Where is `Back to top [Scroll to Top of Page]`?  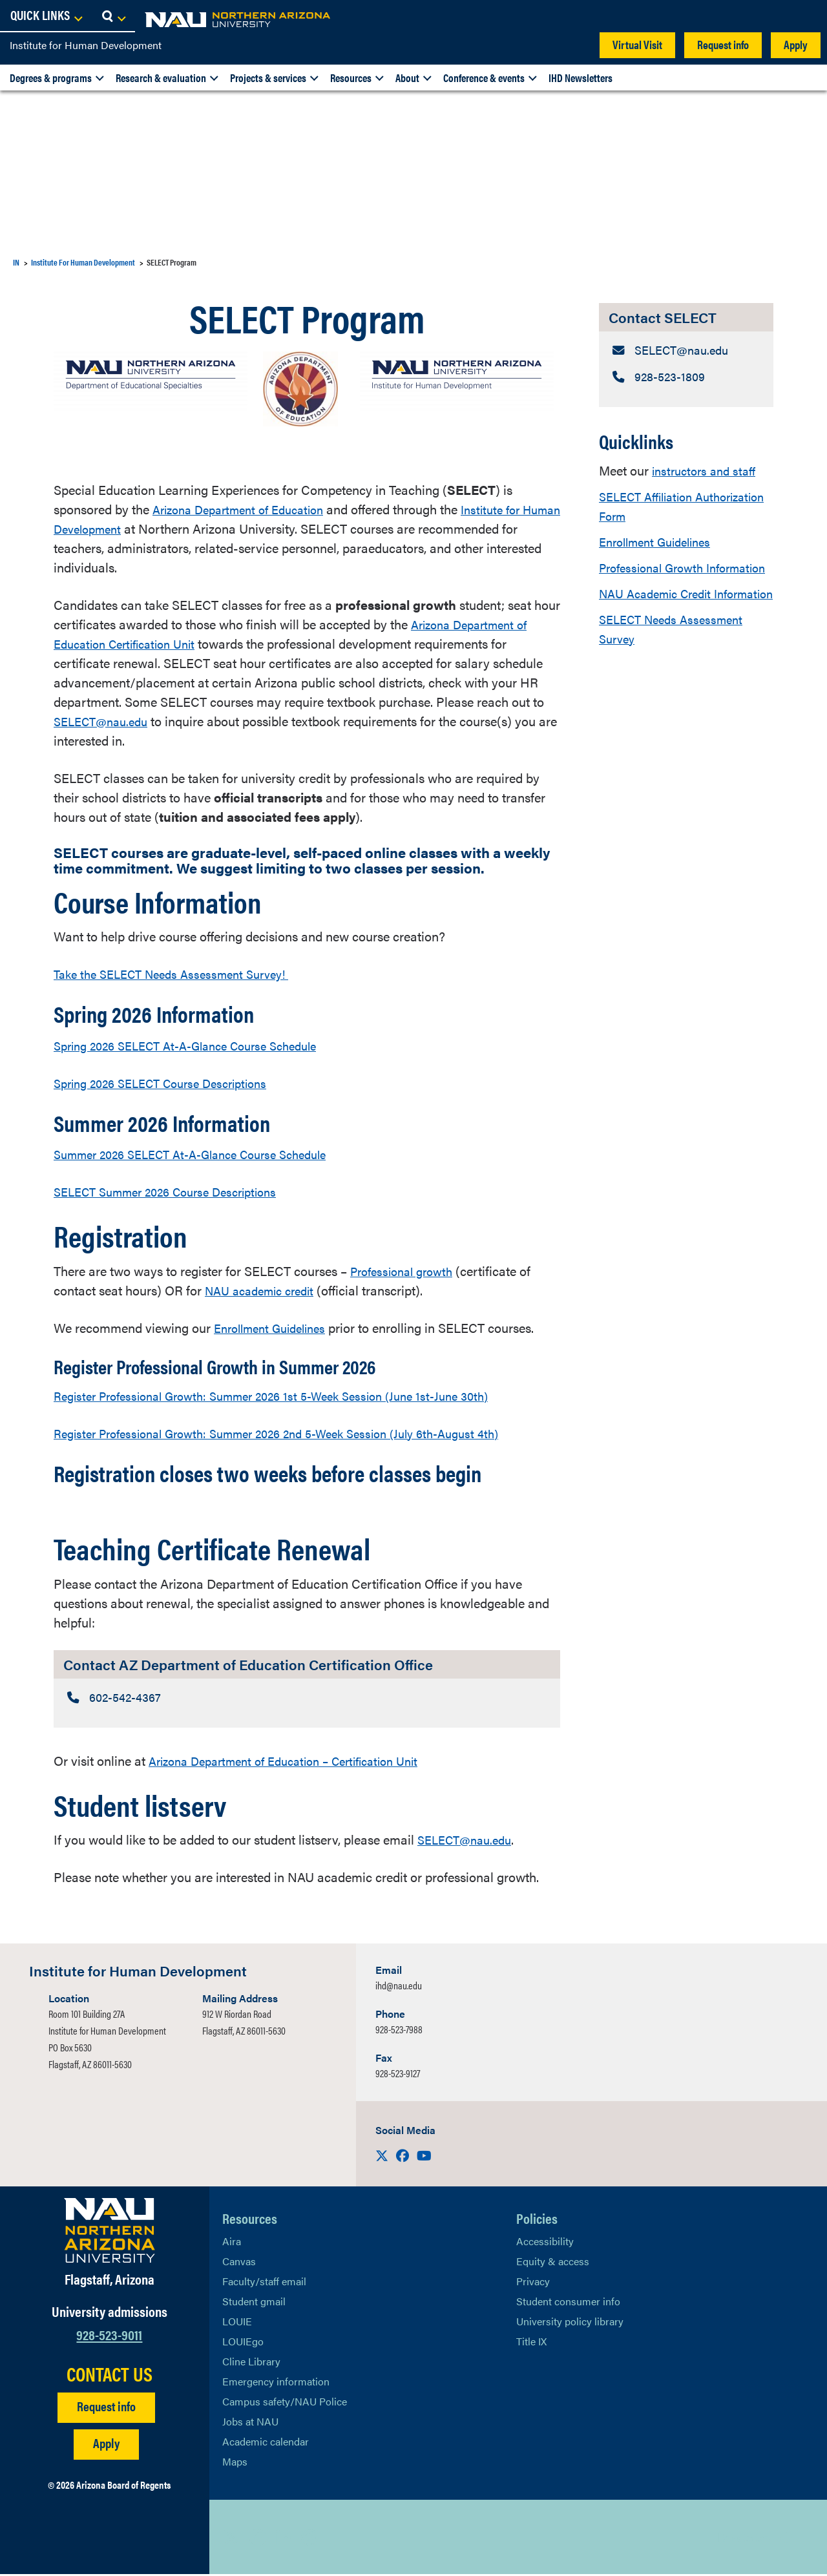
Back to top [Scroll to Top of Page] is located at coordinates (744, 2538).